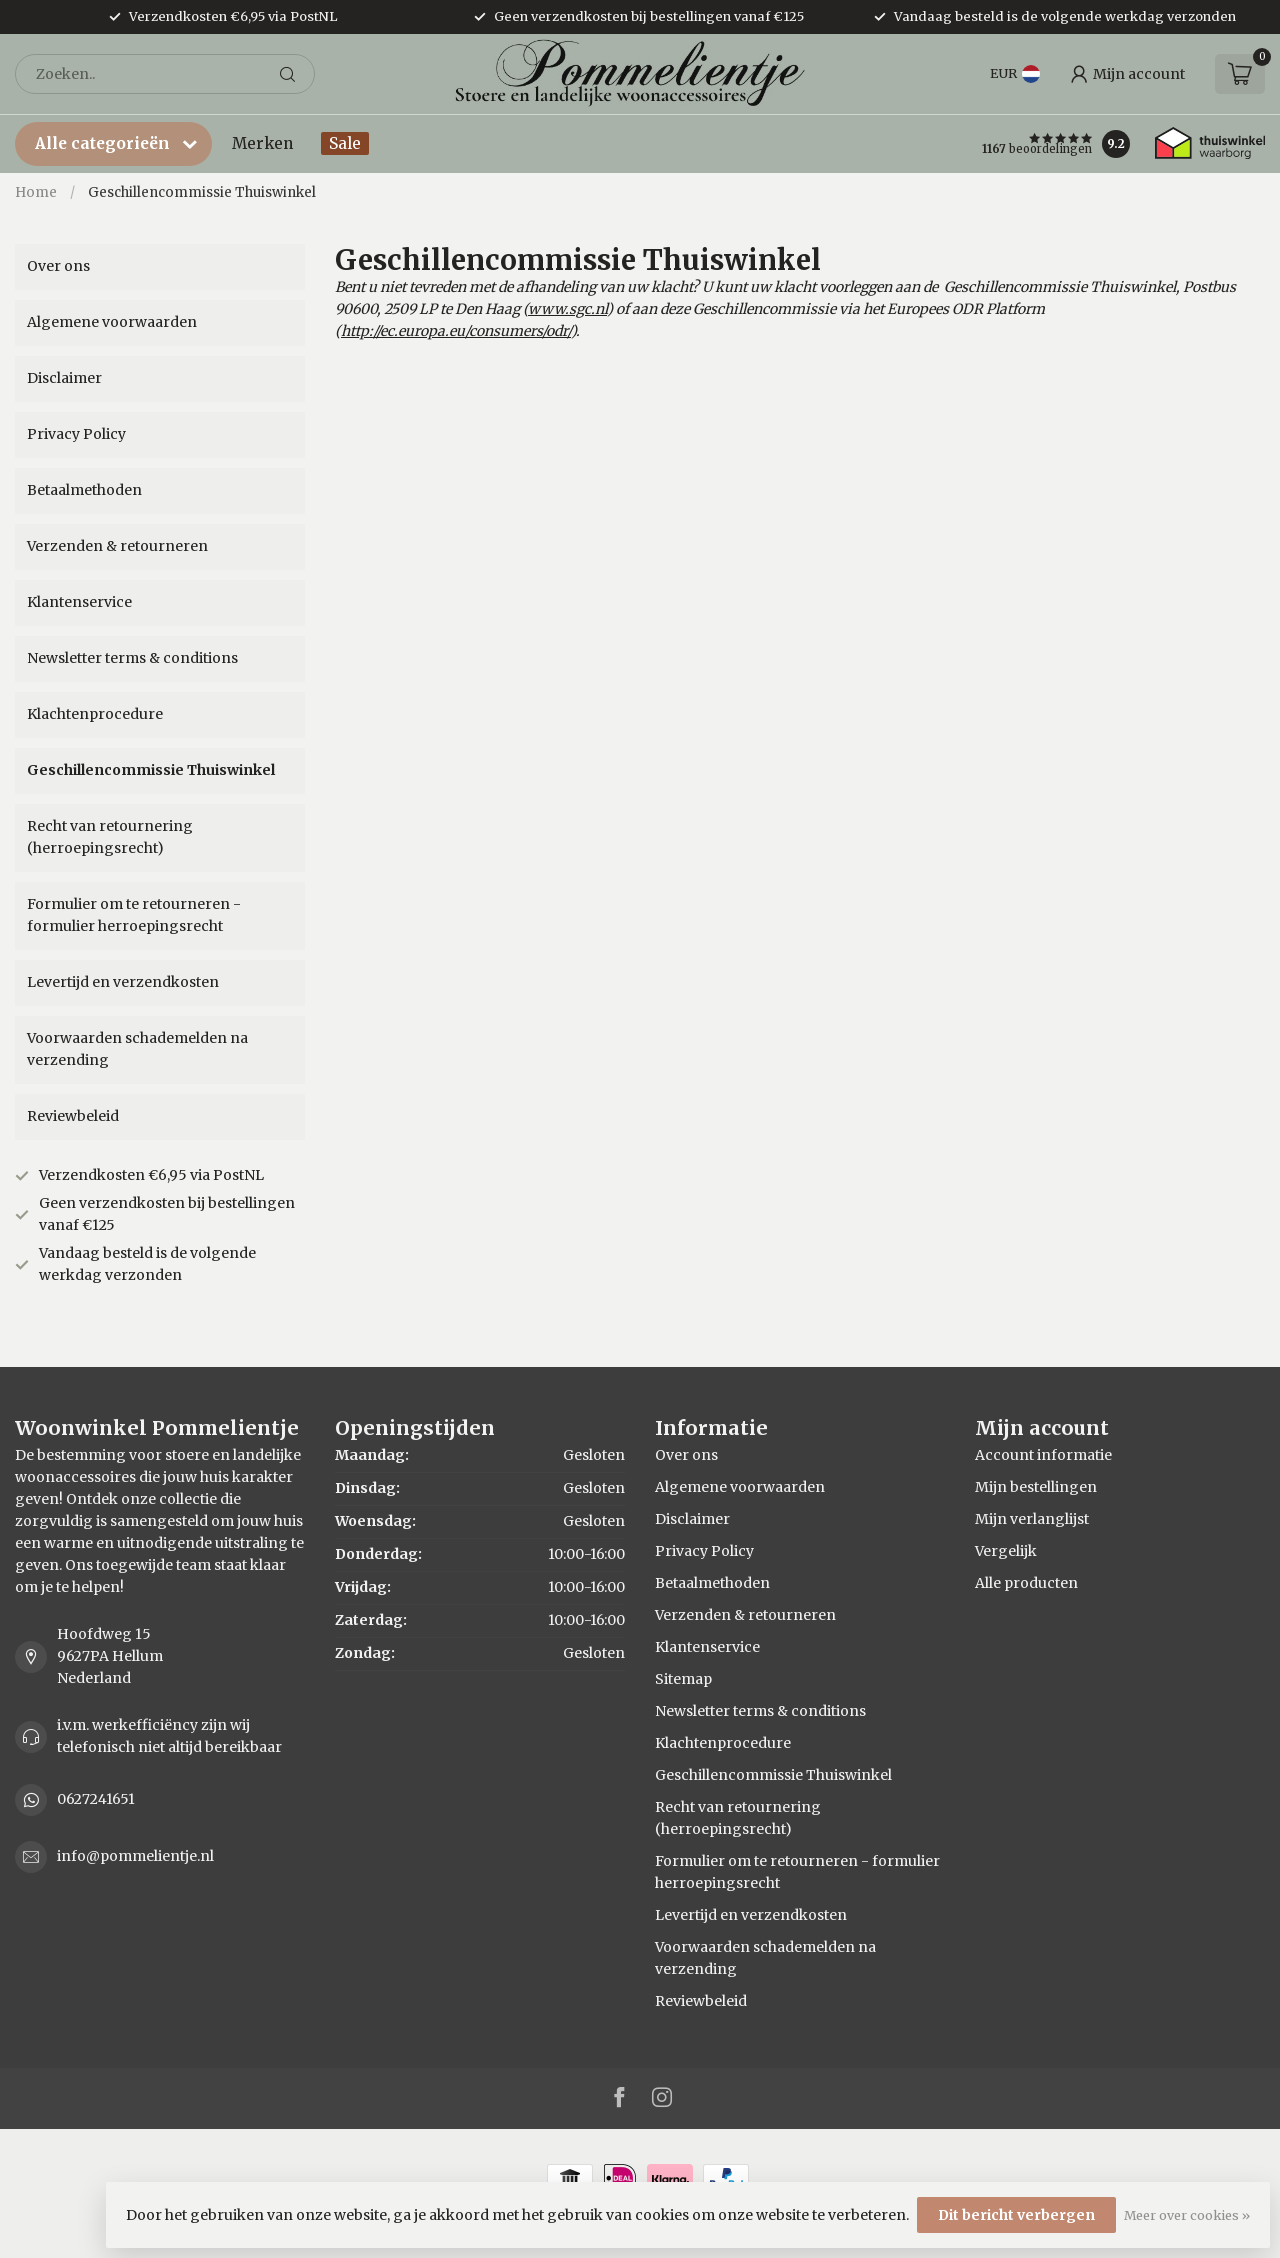 This screenshot has height=2258, width=1280. Describe the element at coordinates (58, 266) in the screenshot. I see `Over ons` at that location.